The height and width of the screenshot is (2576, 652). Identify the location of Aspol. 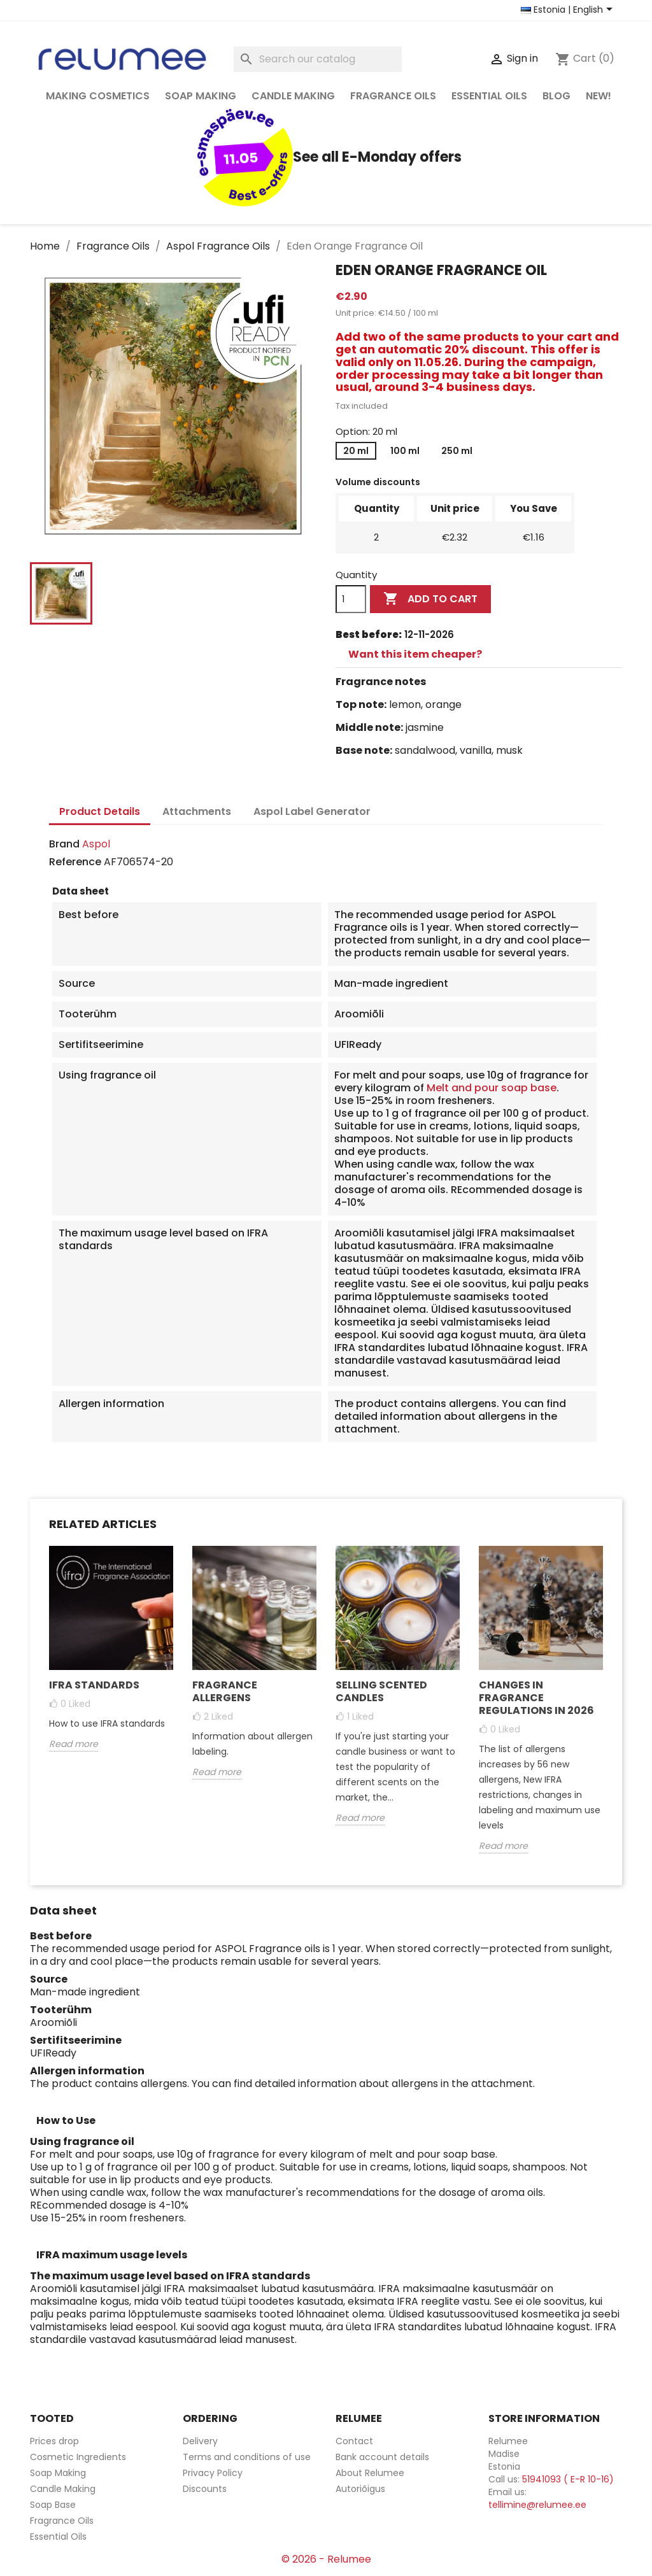
(96, 844).